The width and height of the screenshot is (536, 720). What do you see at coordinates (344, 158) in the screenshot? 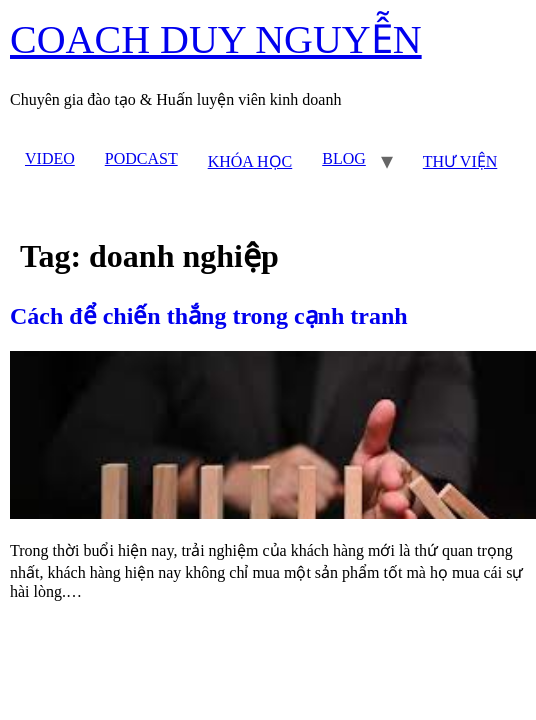
I see `BLOG` at bounding box center [344, 158].